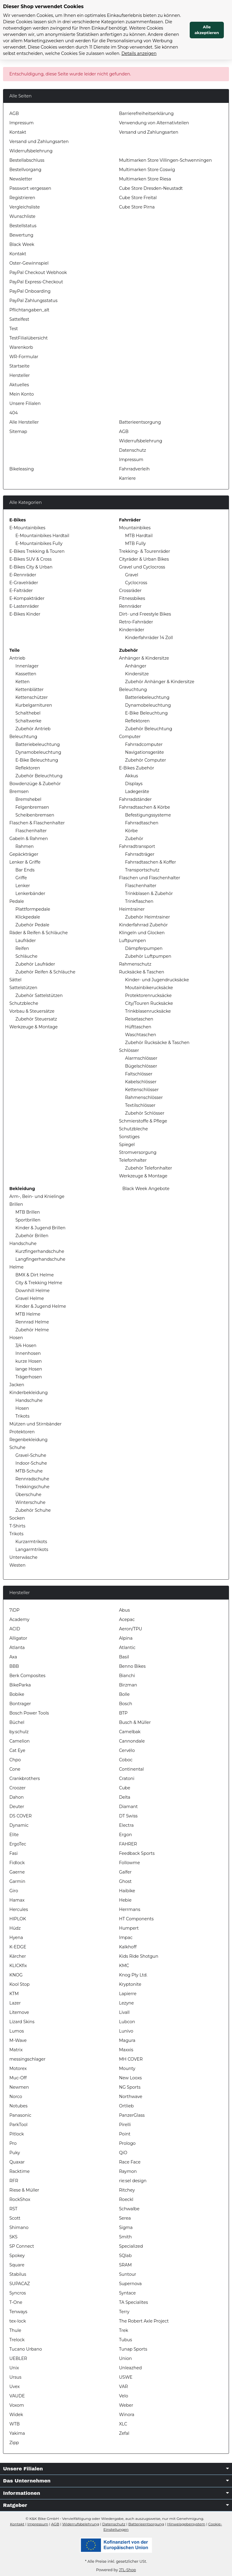  I want to click on Tenways, so click(18, 2311).